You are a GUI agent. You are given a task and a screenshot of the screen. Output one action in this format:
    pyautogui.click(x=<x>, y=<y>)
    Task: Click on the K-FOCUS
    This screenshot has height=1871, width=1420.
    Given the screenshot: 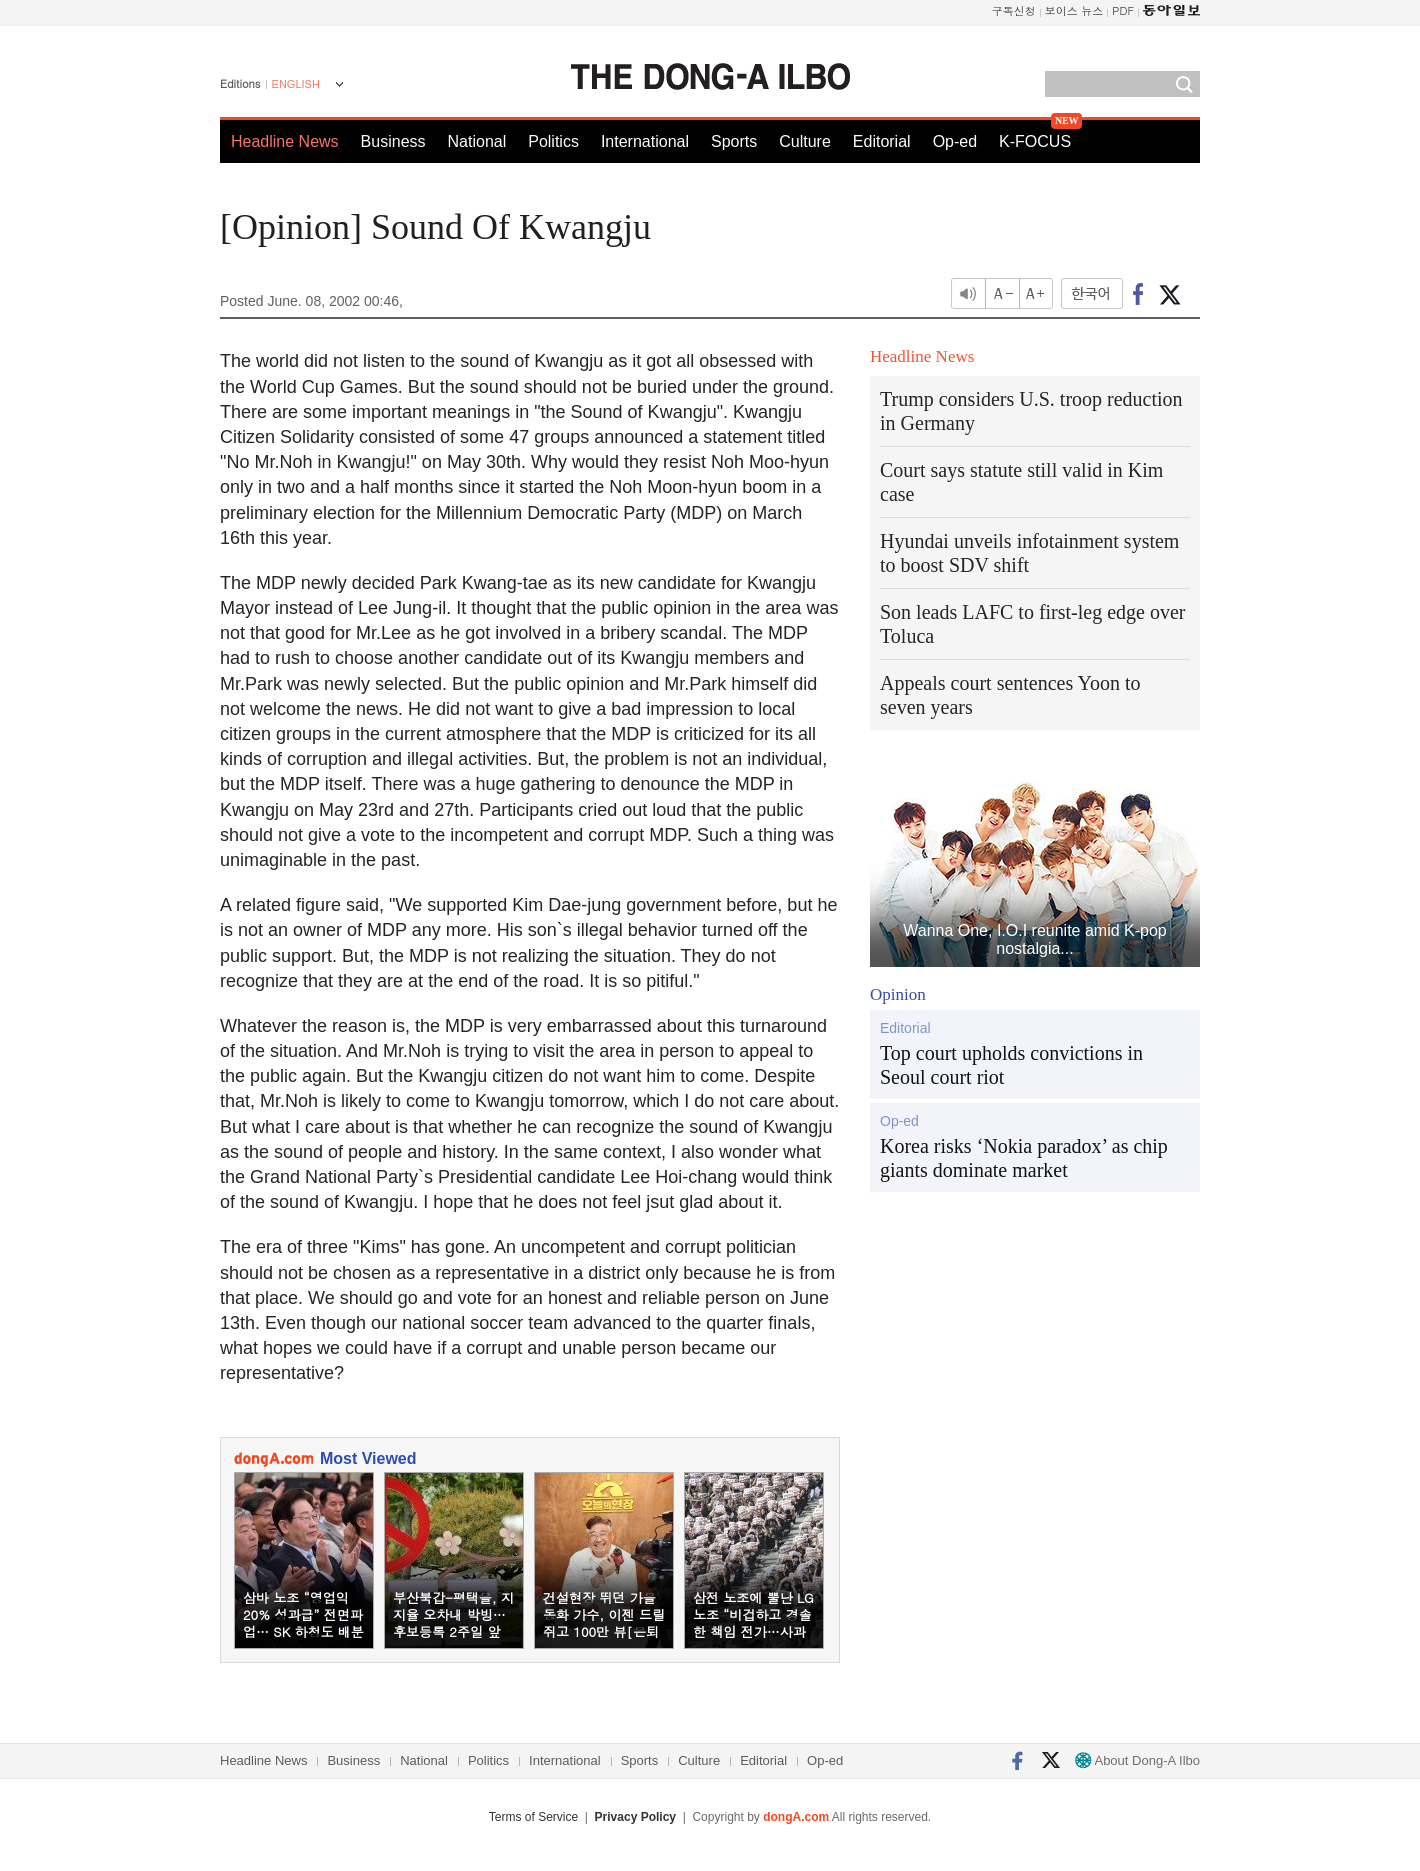 What is the action you would take?
    pyautogui.click(x=1035, y=141)
    